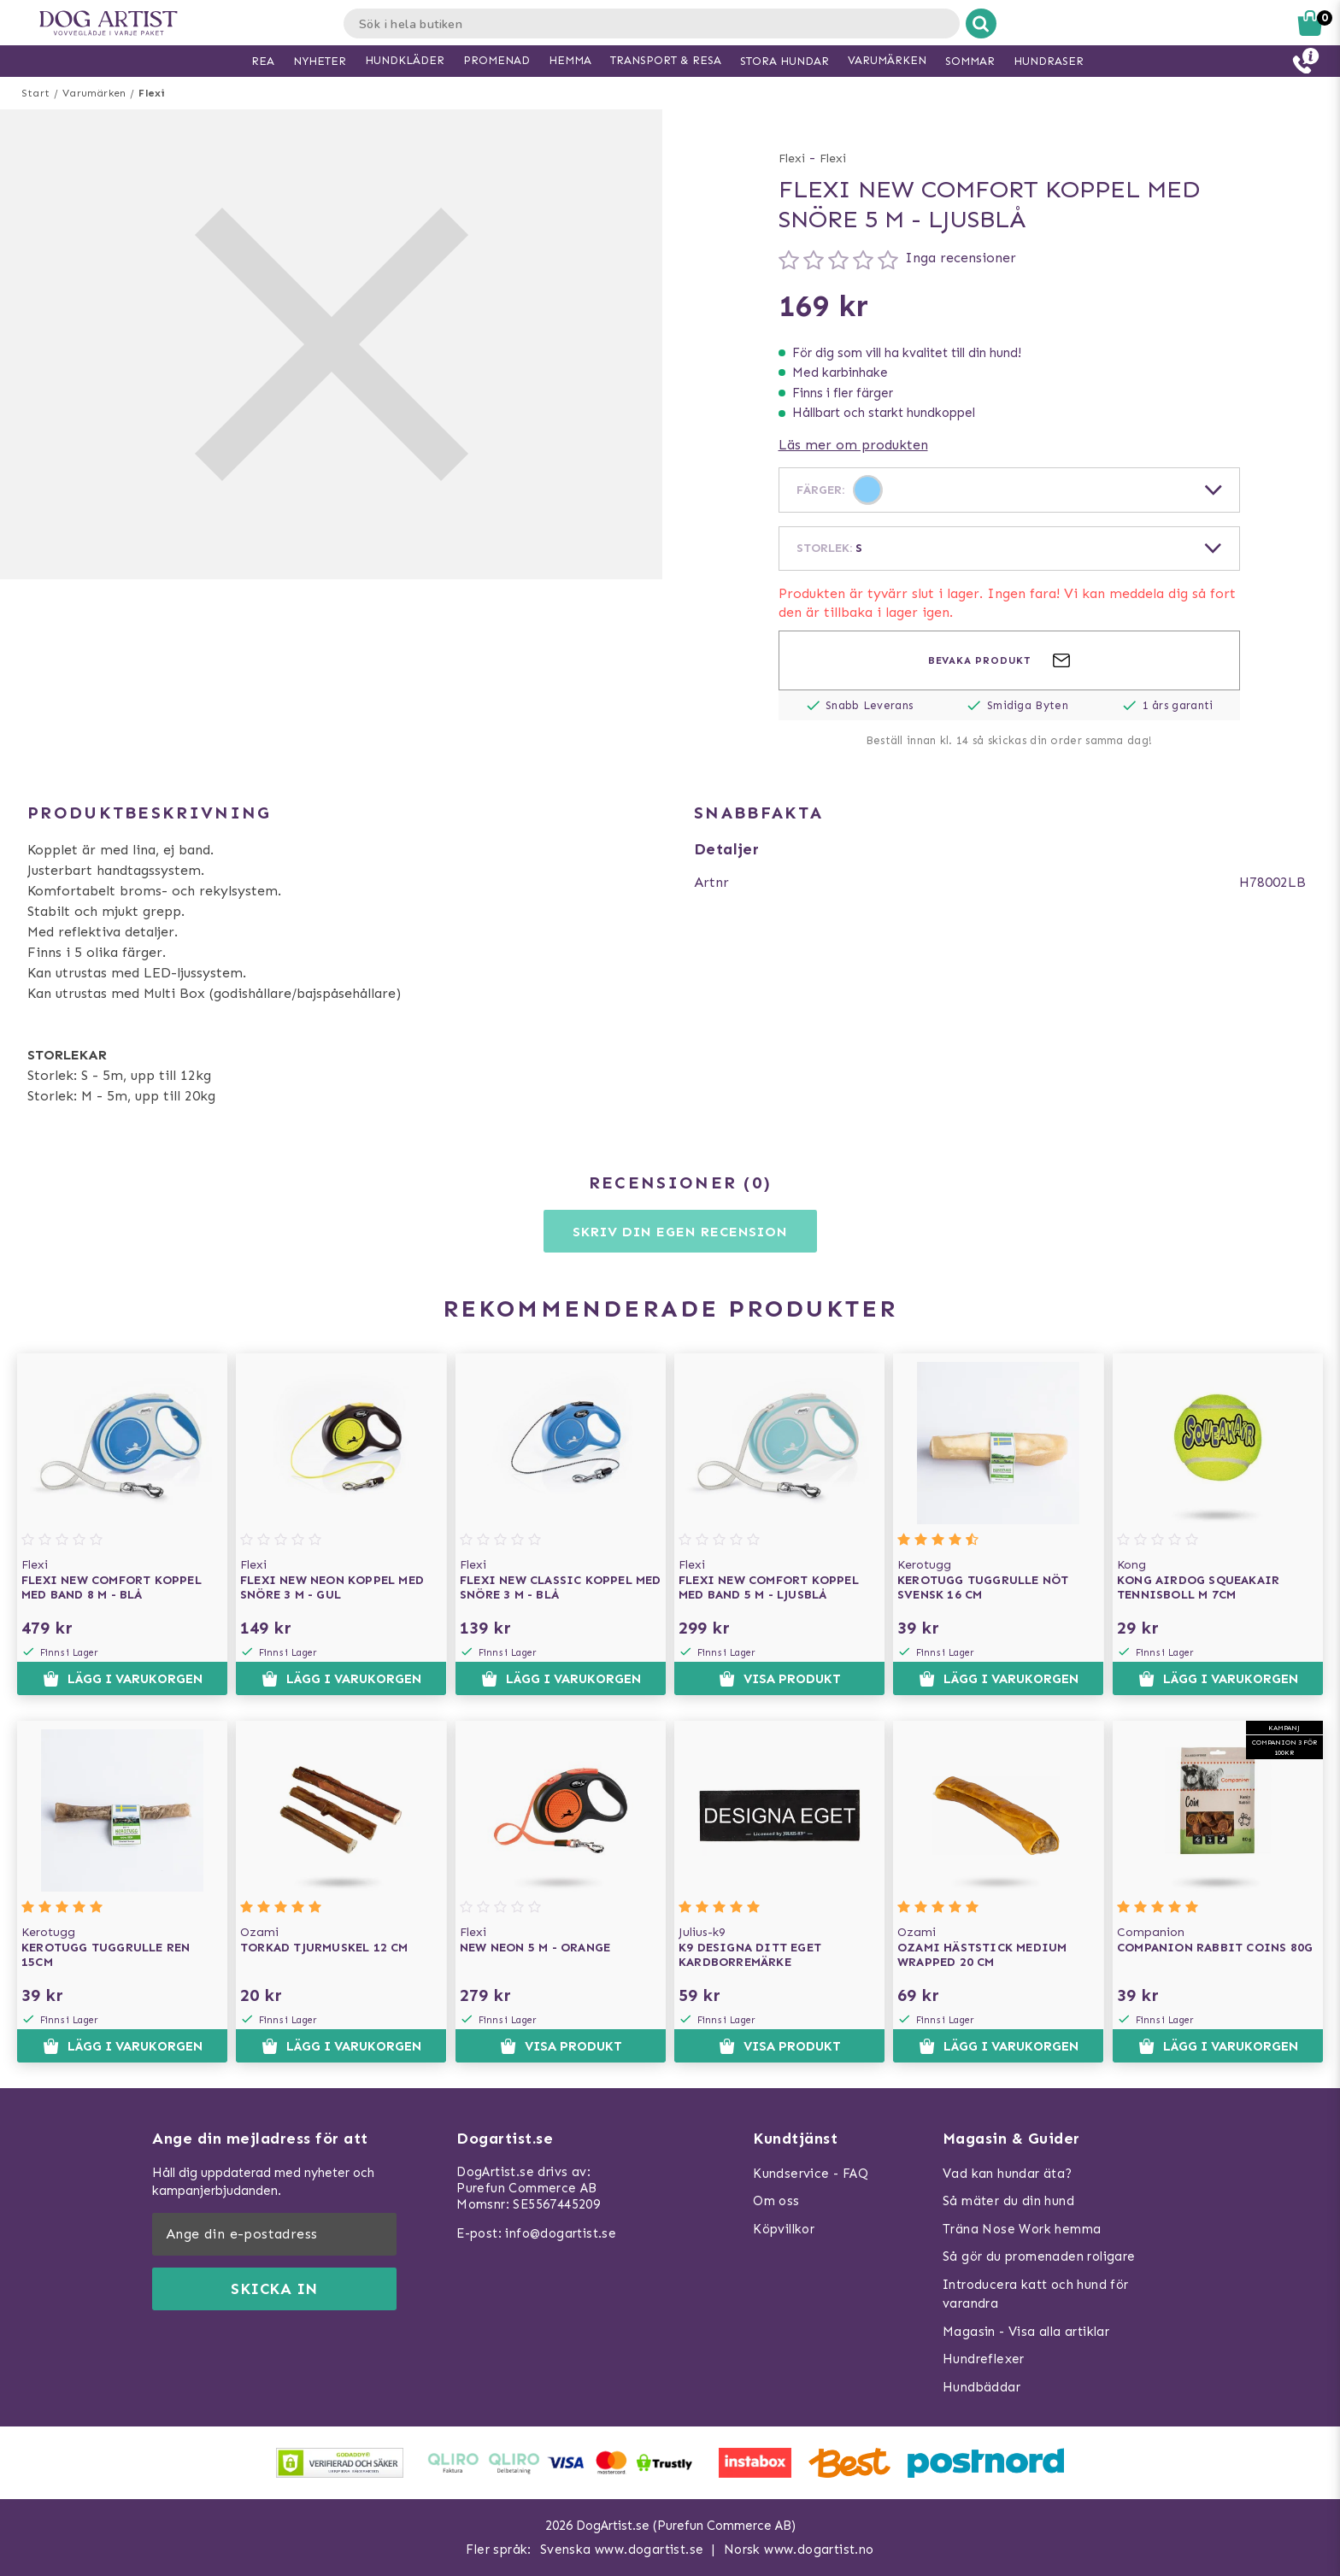  What do you see at coordinates (622, 2549) in the screenshot?
I see `Svenska www.dogartist.se` at bounding box center [622, 2549].